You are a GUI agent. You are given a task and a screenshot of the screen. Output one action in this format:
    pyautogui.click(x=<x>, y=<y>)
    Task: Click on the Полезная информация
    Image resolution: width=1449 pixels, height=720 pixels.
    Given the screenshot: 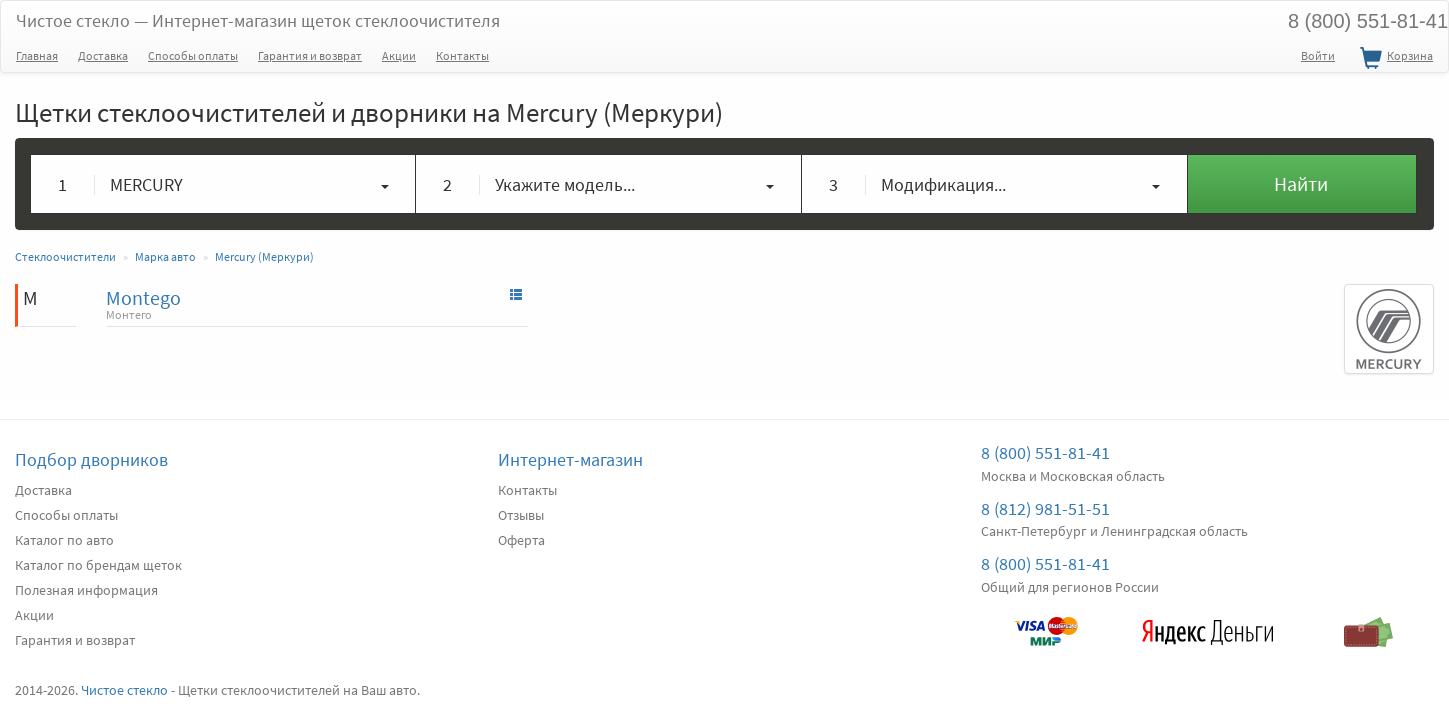 What is the action you would take?
    pyautogui.click(x=86, y=590)
    